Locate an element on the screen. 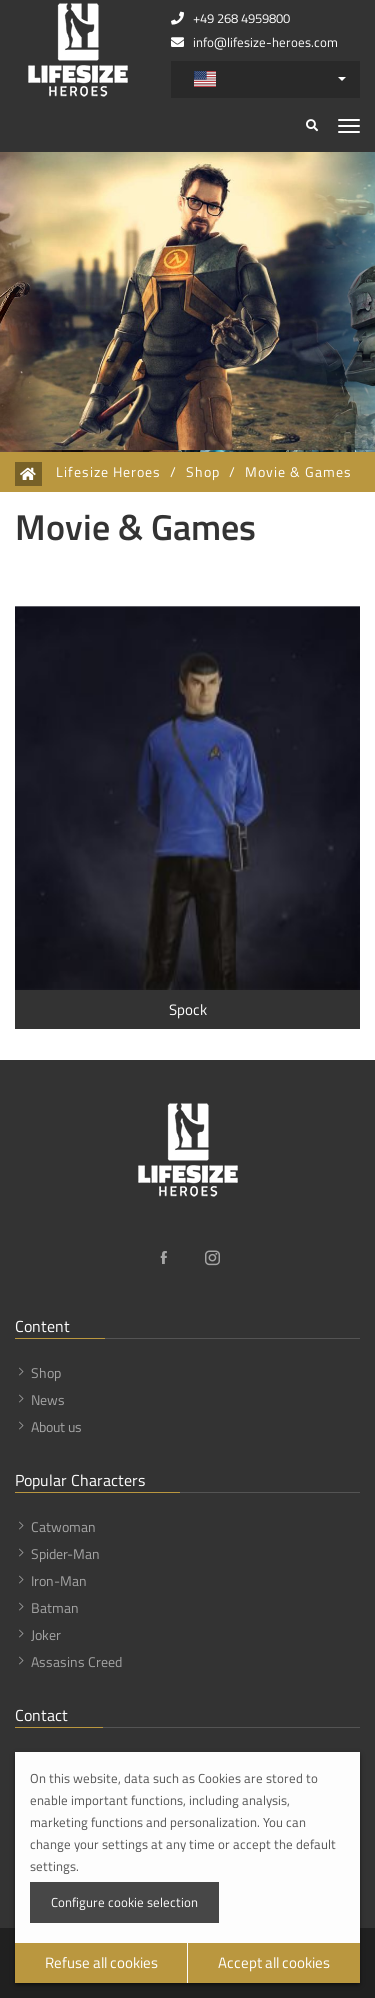 The image size is (375, 1998). Spider-Man is located at coordinates (65, 1553).